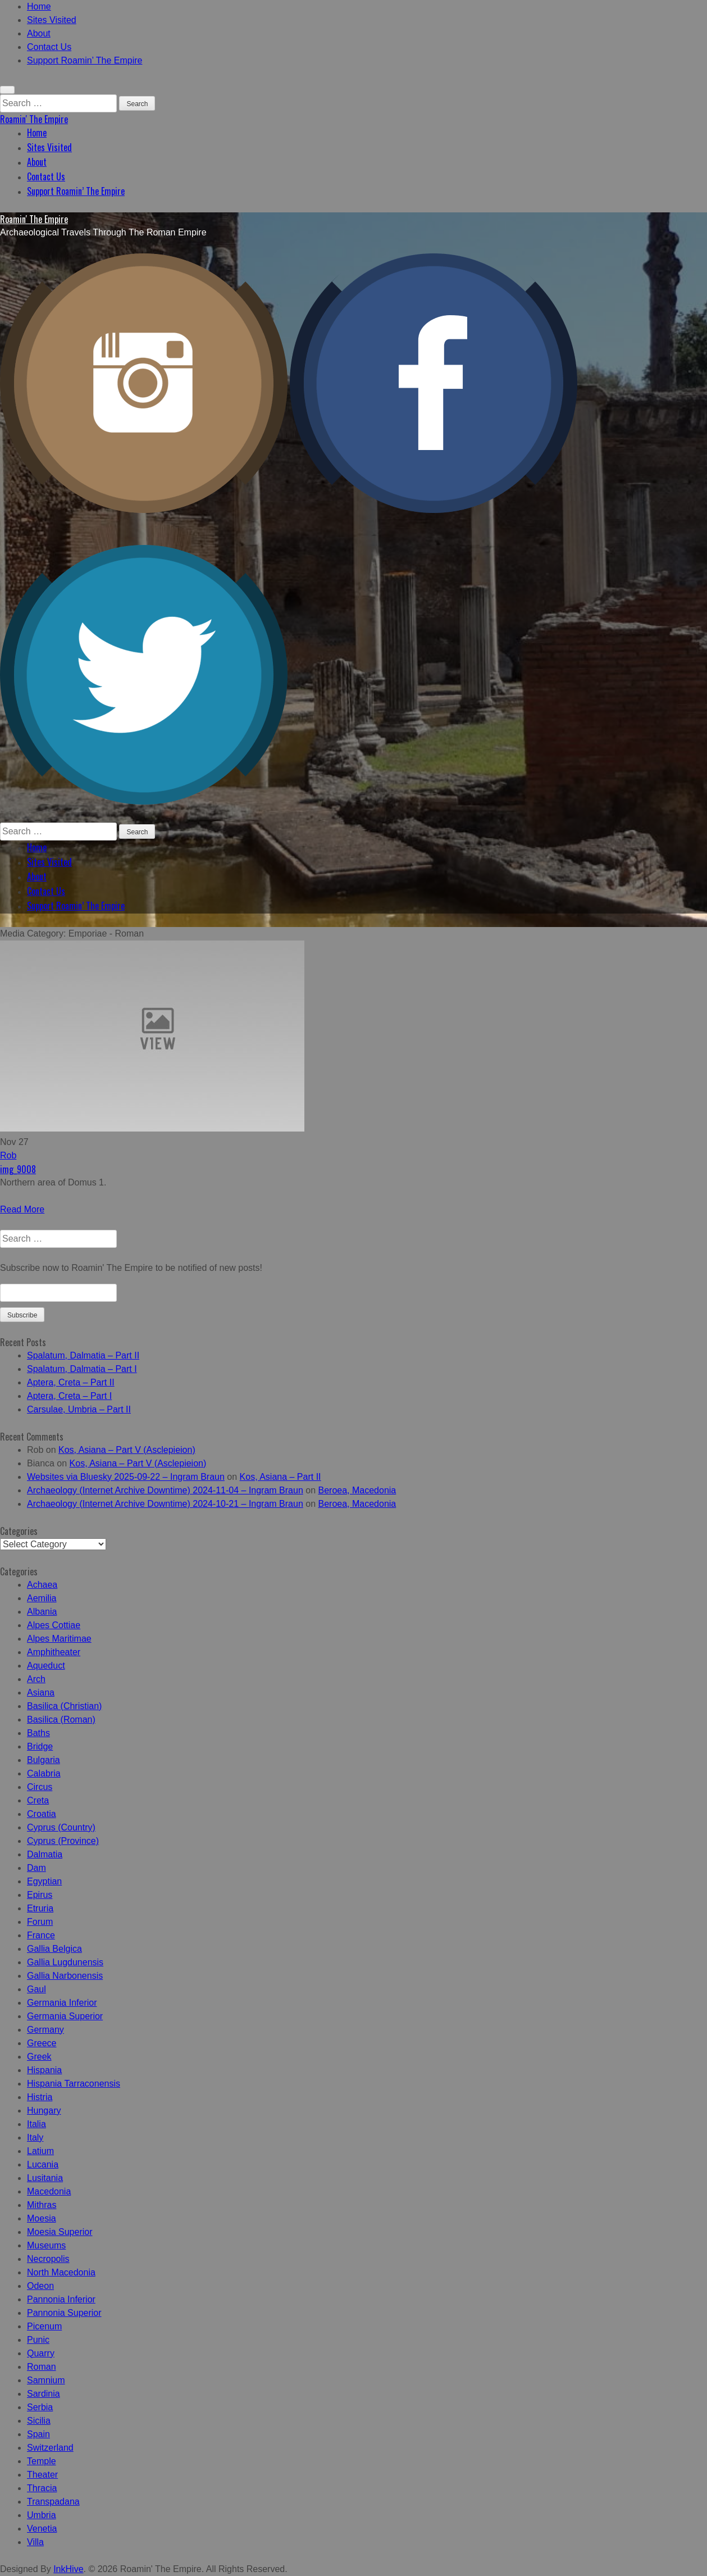  Describe the element at coordinates (41, 1814) in the screenshot. I see `Croatia` at that location.